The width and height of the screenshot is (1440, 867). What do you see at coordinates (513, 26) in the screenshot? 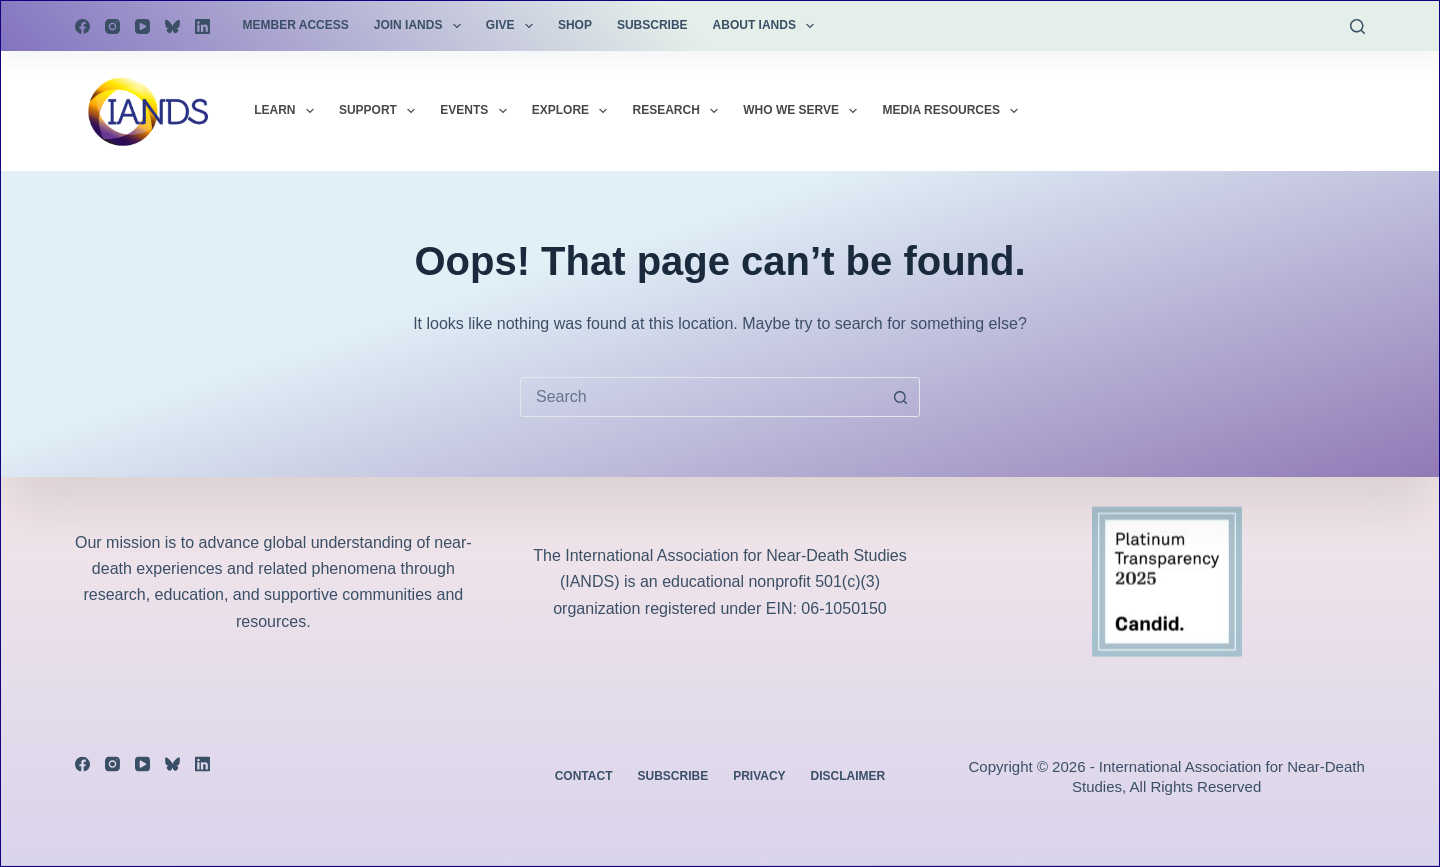
I see `Give` at bounding box center [513, 26].